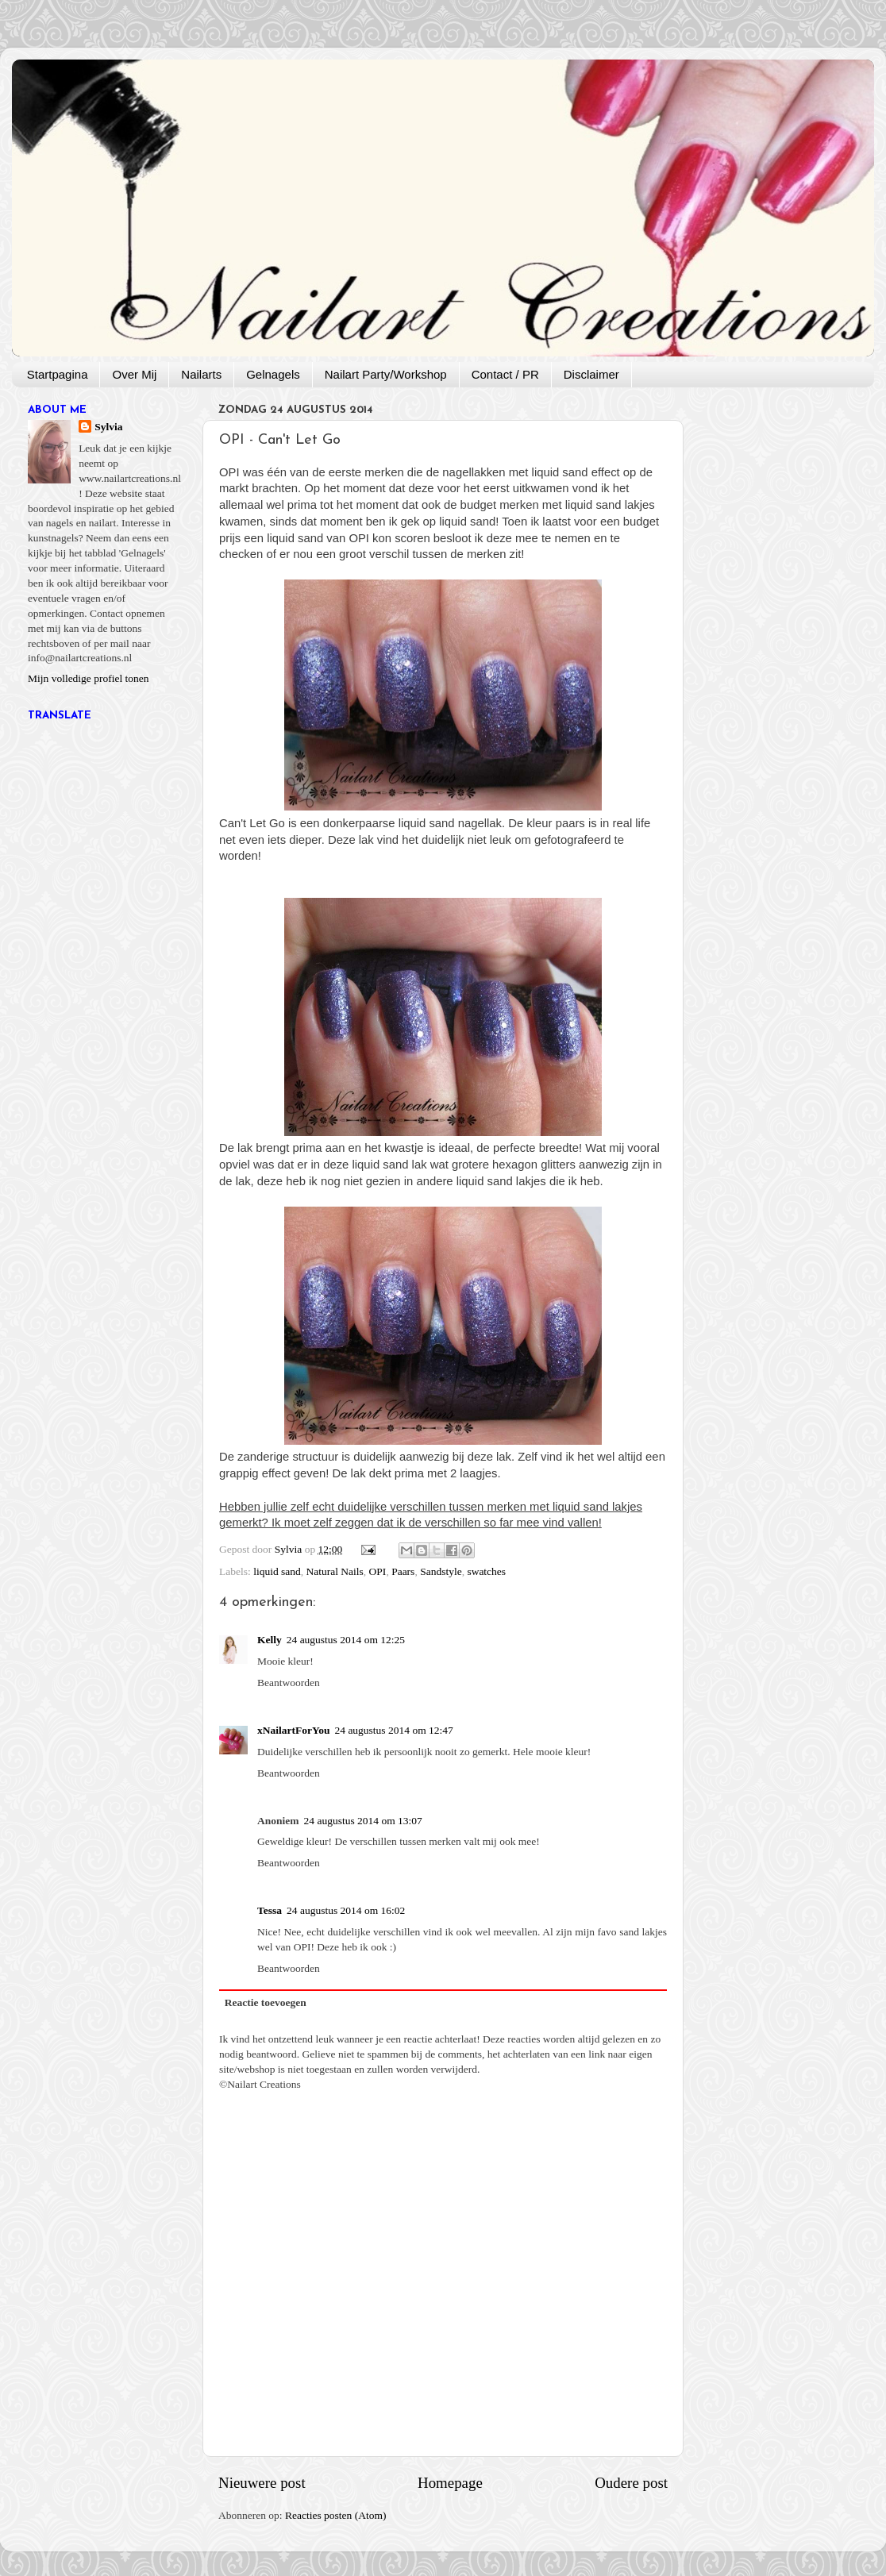 The image size is (886, 2576). Describe the element at coordinates (402, 1571) in the screenshot. I see `Paars` at that location.